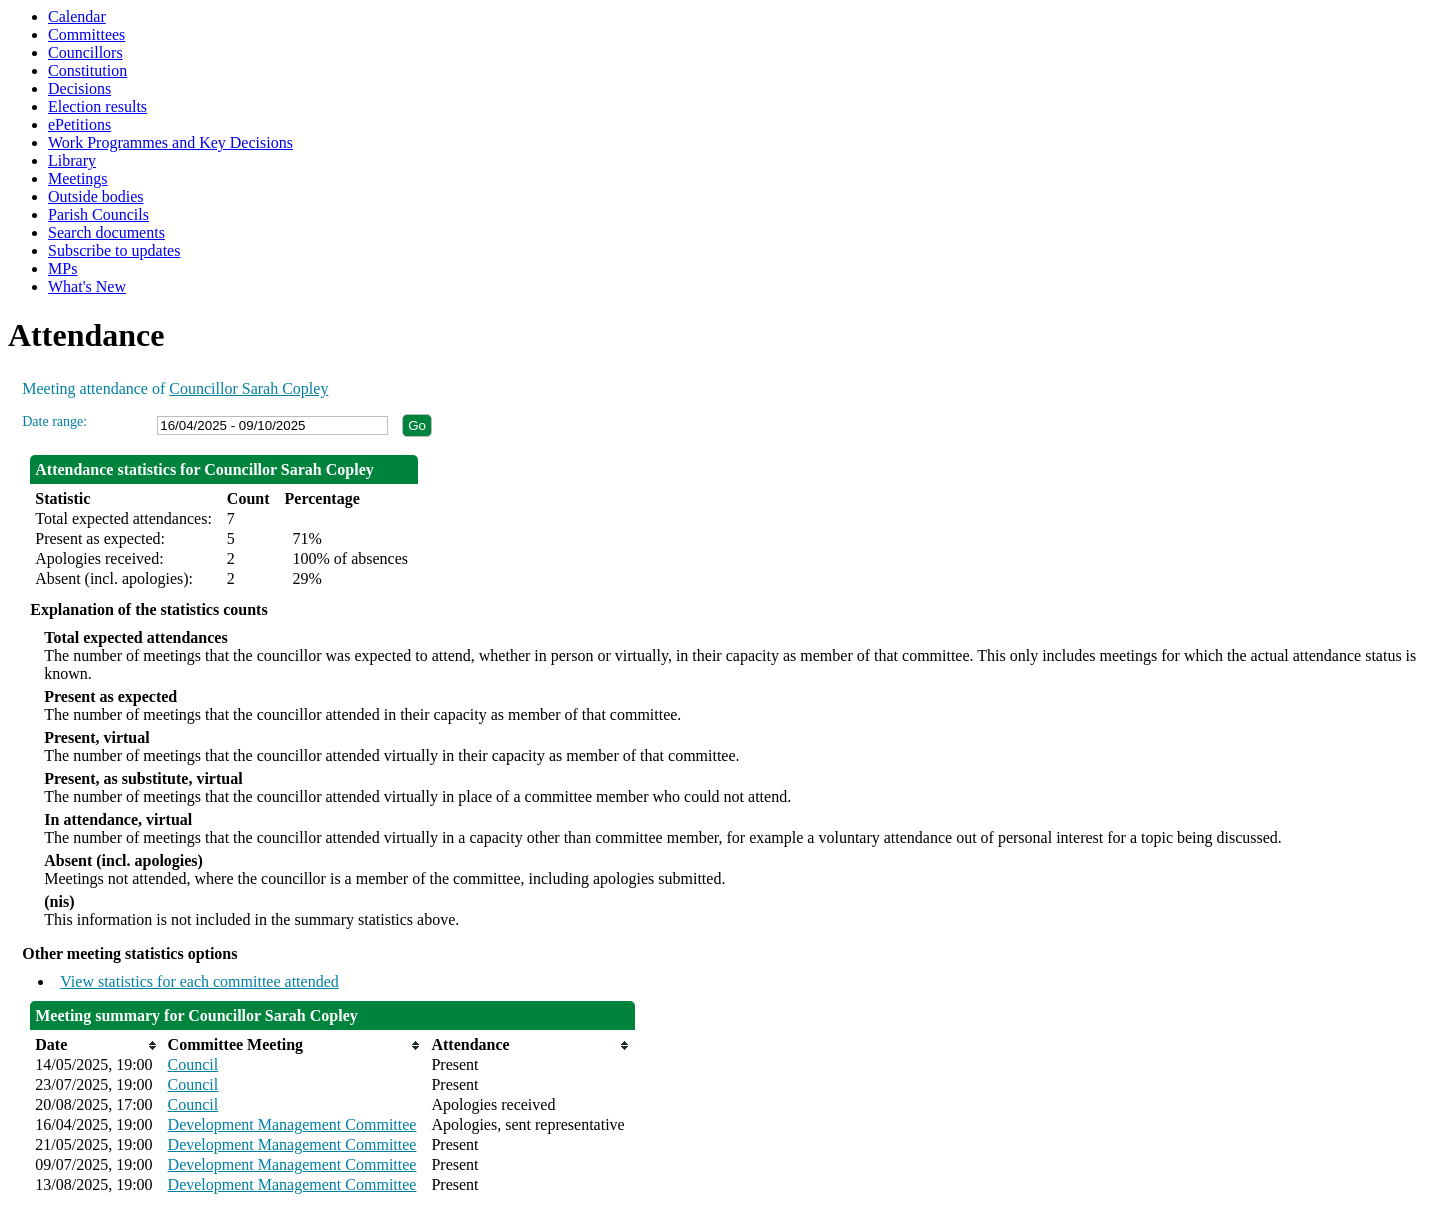  Describe the element at coordinates (86, 34) in the screenshot. I see `Committees` at that location.